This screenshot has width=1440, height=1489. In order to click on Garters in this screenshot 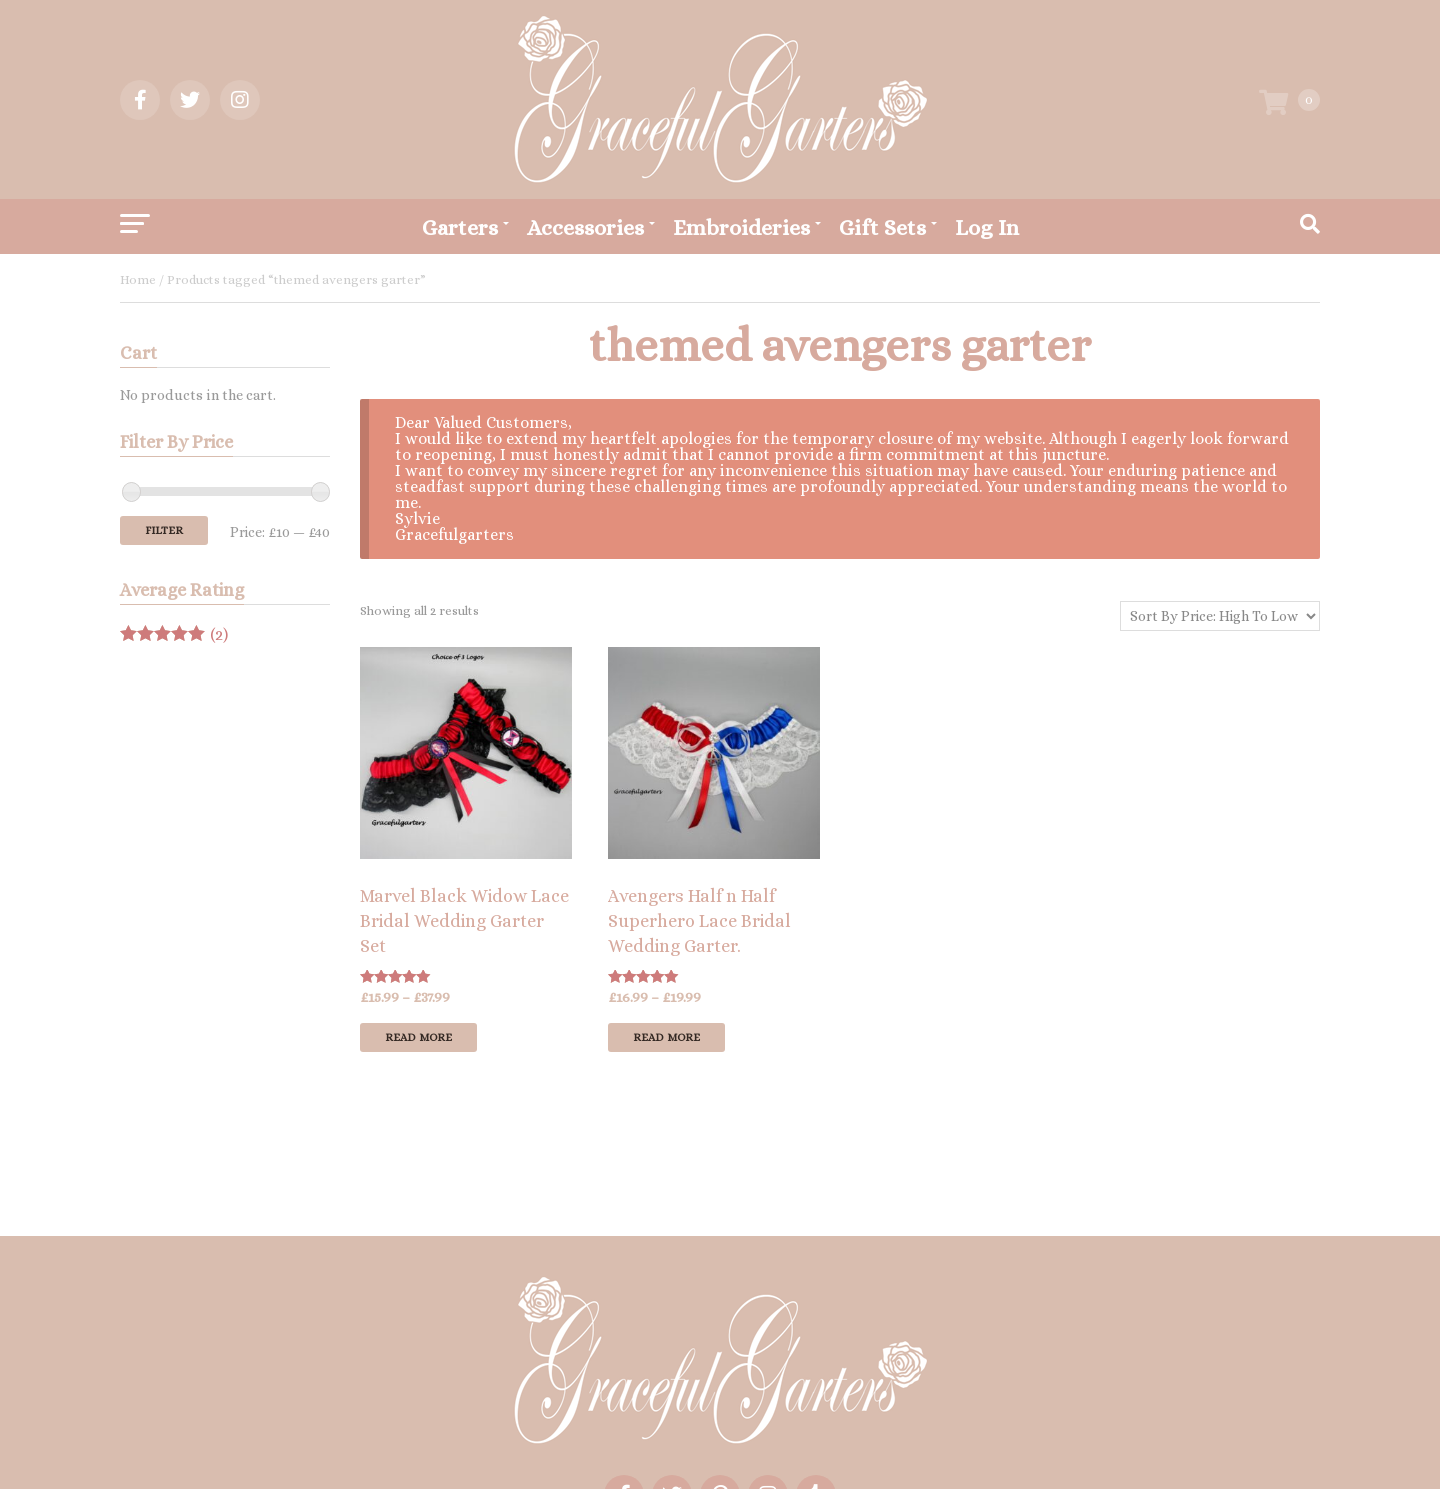, I will do `click(460, 227)`.